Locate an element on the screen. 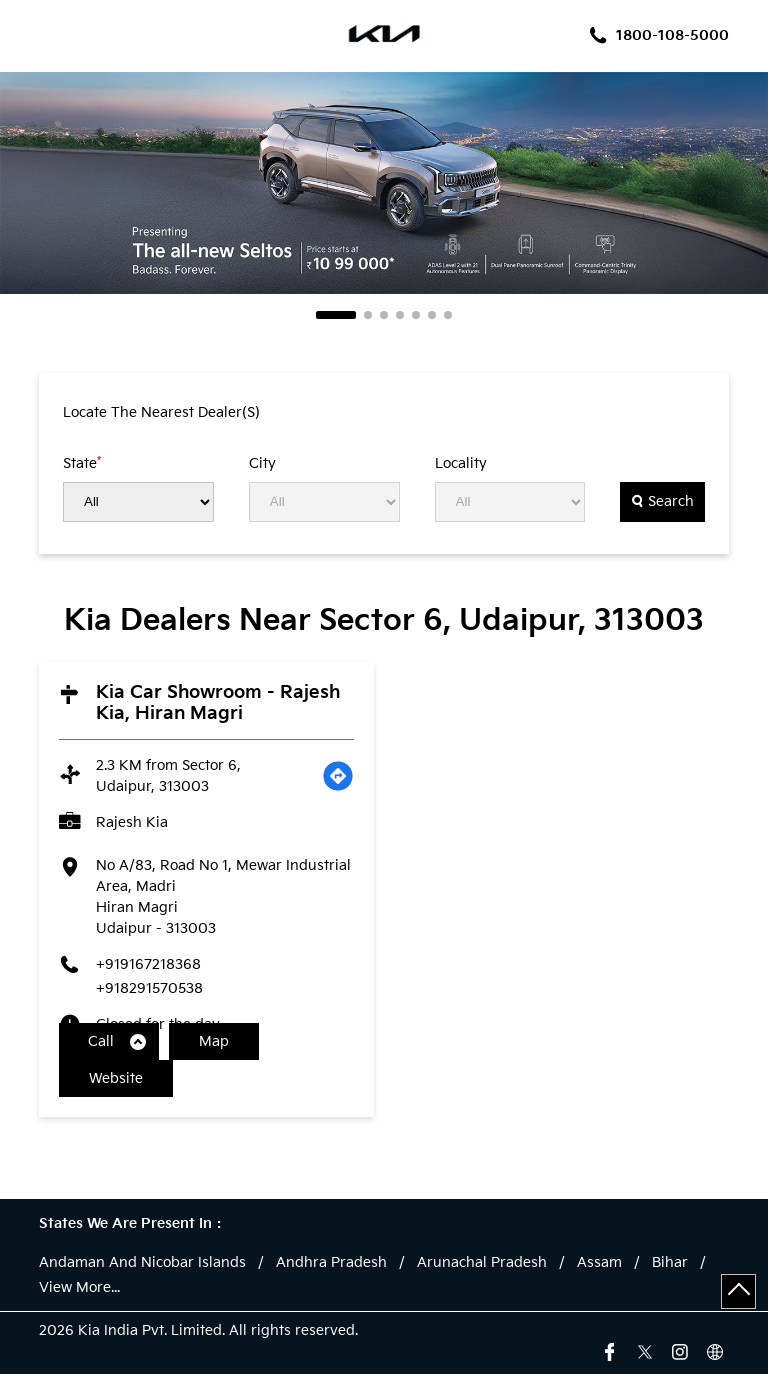  Andaman And Nicobar Islands is located at coordinates (142, 1263).